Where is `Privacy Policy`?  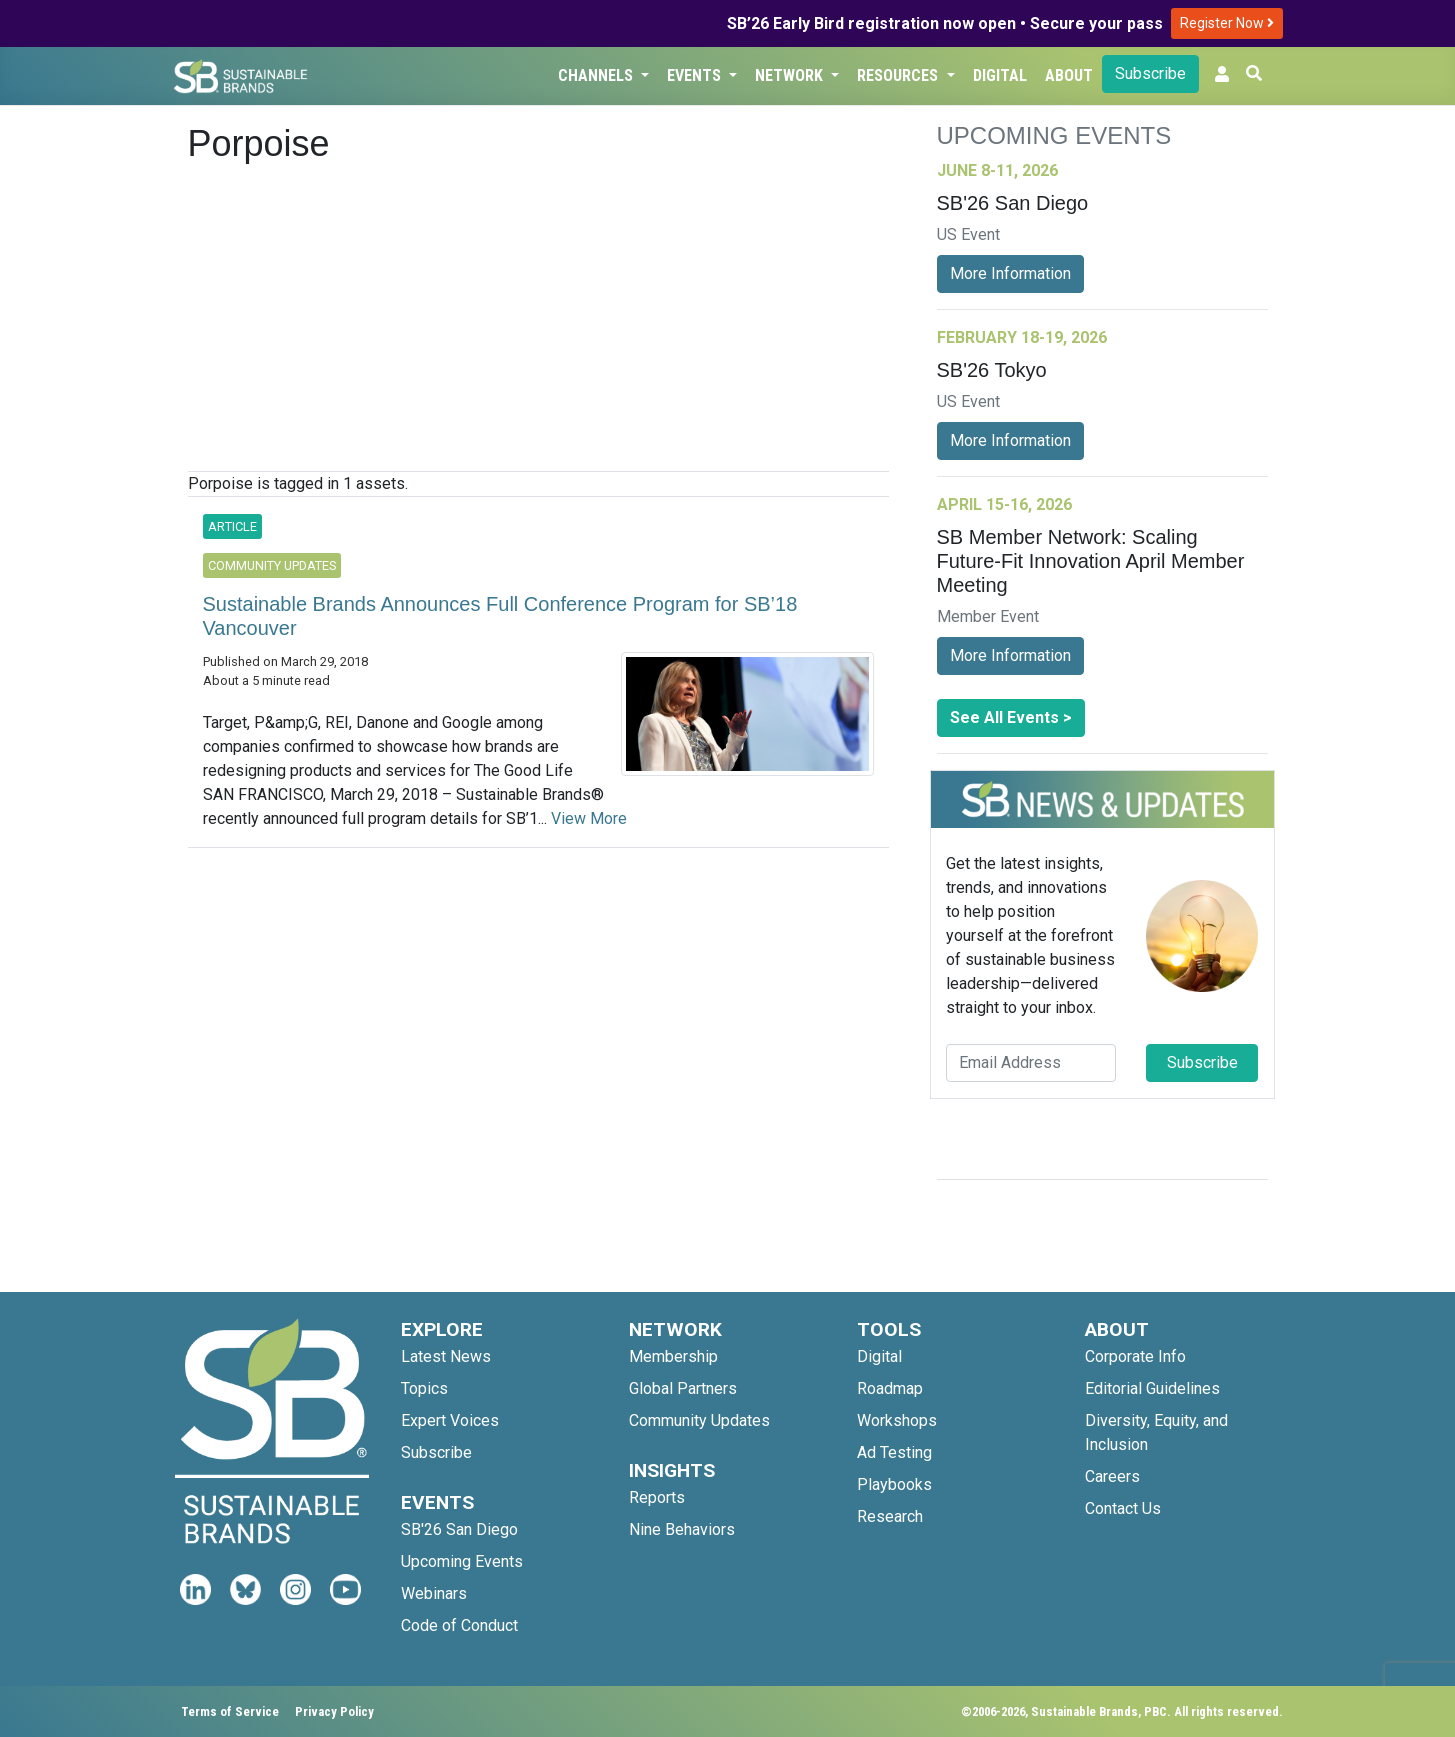
Privacy Policy is located at coordinates (334, 1711).